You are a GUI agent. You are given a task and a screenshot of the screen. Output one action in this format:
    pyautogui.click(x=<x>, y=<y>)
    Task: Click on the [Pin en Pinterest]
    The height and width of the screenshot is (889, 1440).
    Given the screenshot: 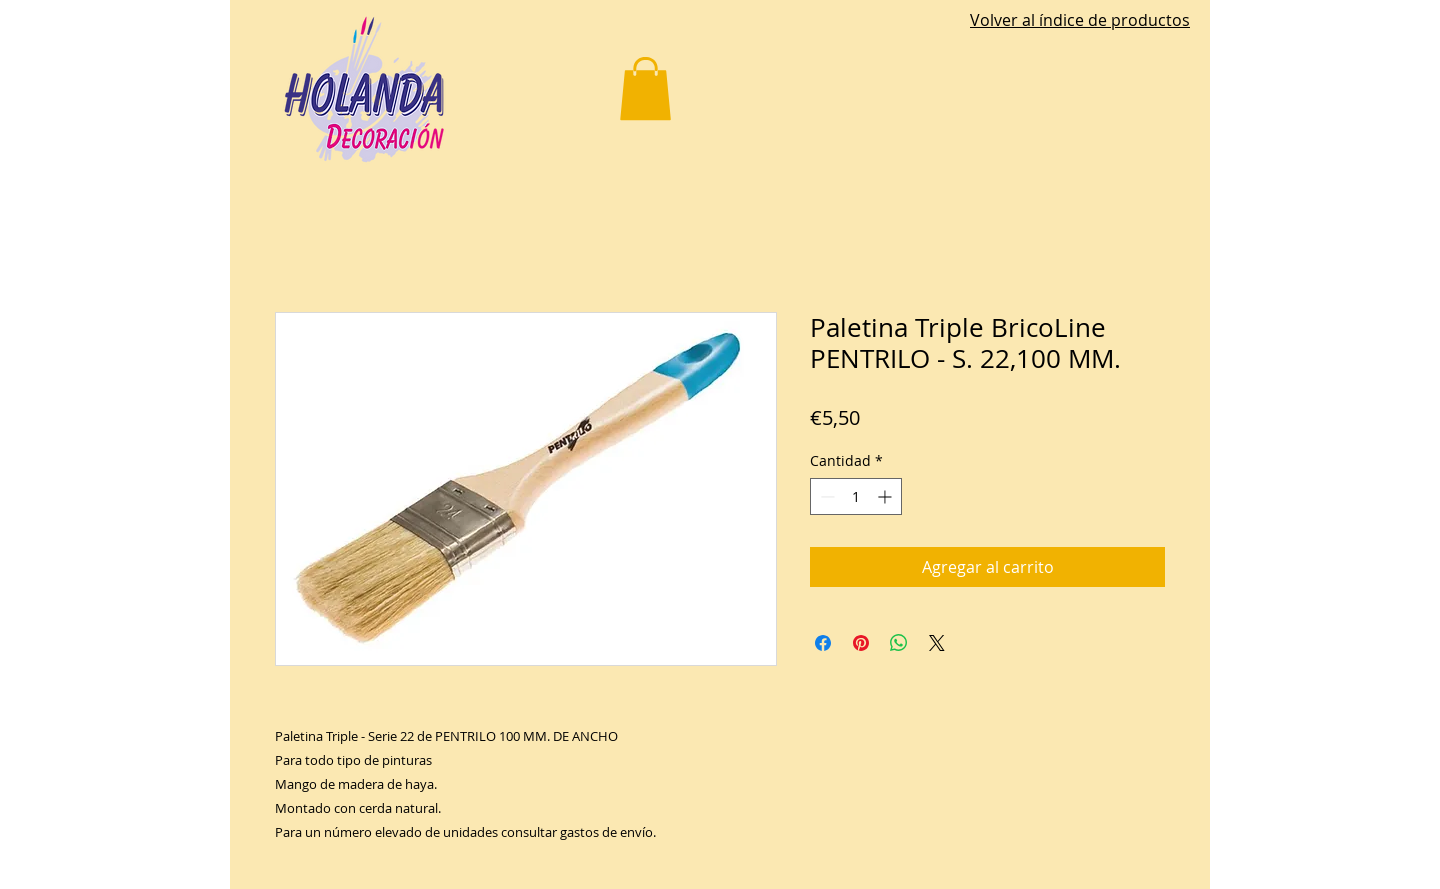 What is the action you would take?
    pyautogui.click(x=861, y=643)
    